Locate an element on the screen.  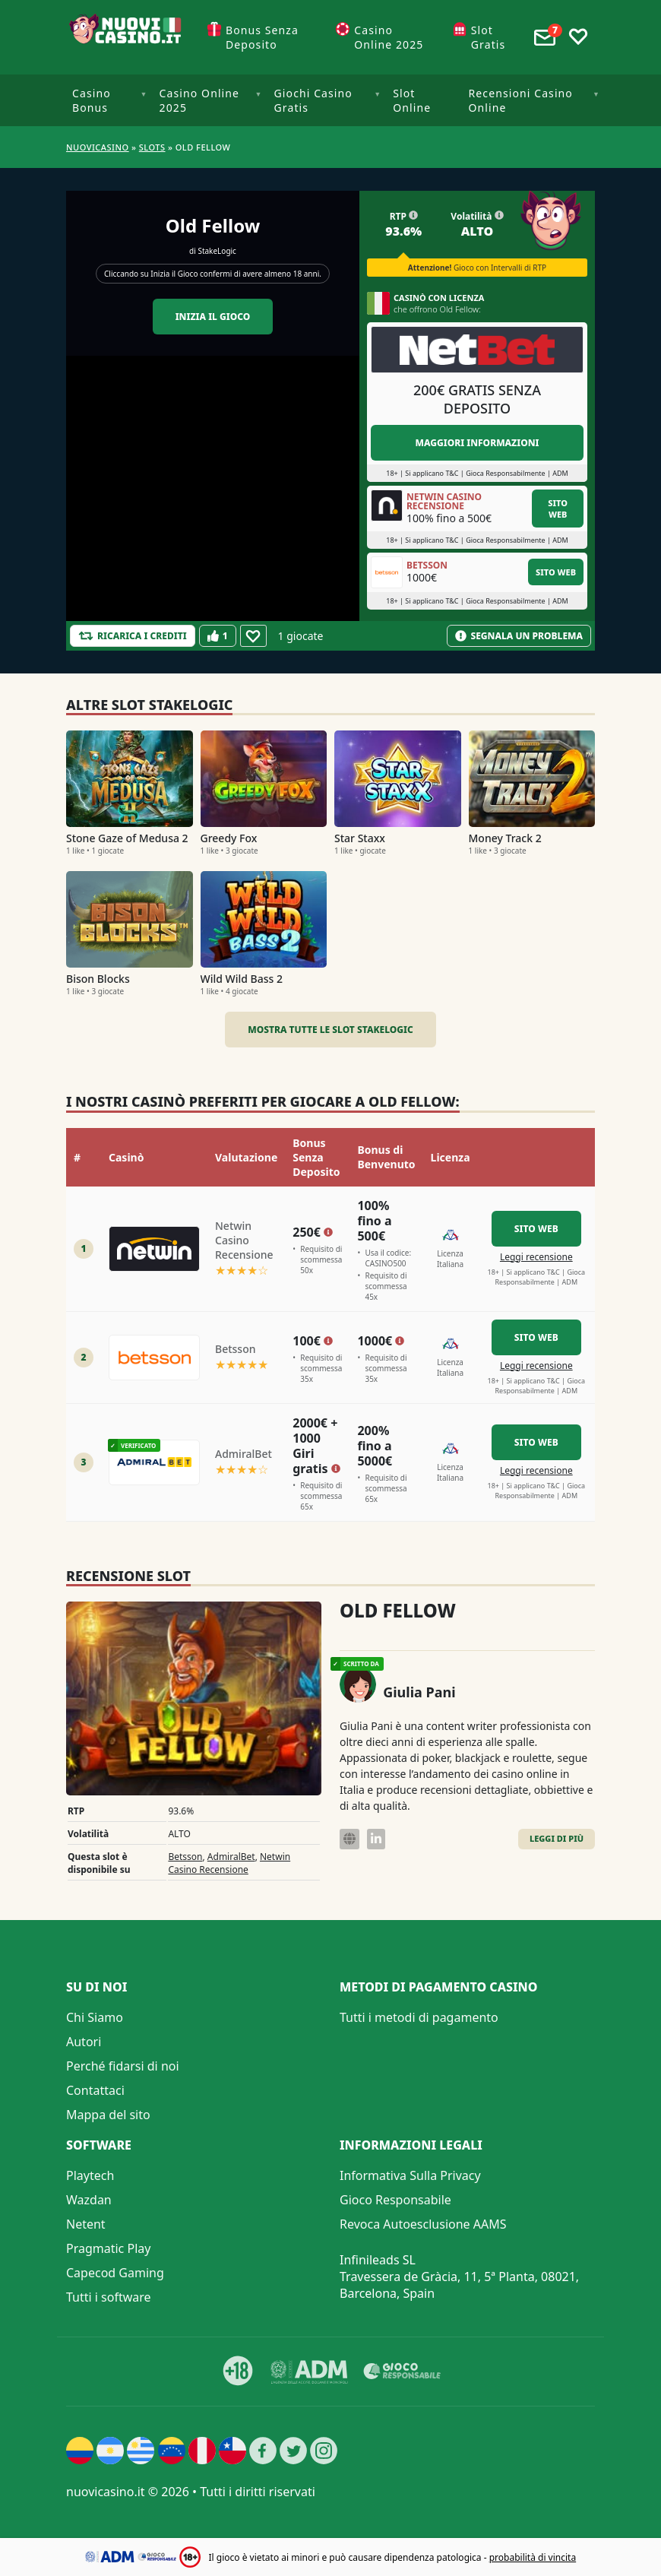
Revoca Autoesclusione AAMS is located at coordinates (423, 2224).